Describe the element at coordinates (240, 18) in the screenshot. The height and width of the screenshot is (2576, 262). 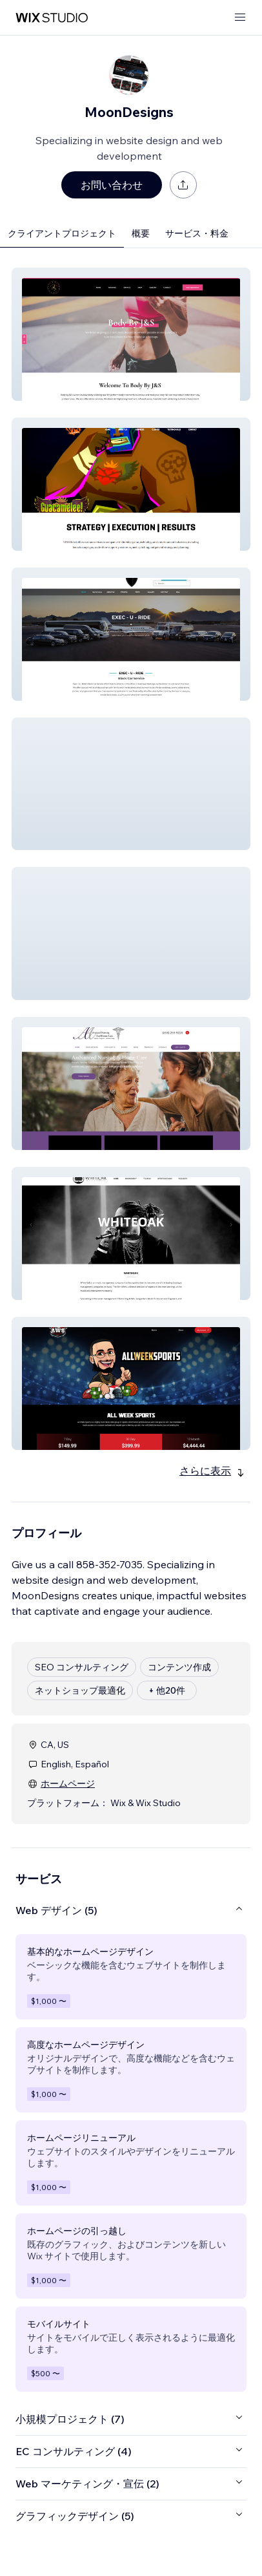
I see `[メニューを開く]` at that location.